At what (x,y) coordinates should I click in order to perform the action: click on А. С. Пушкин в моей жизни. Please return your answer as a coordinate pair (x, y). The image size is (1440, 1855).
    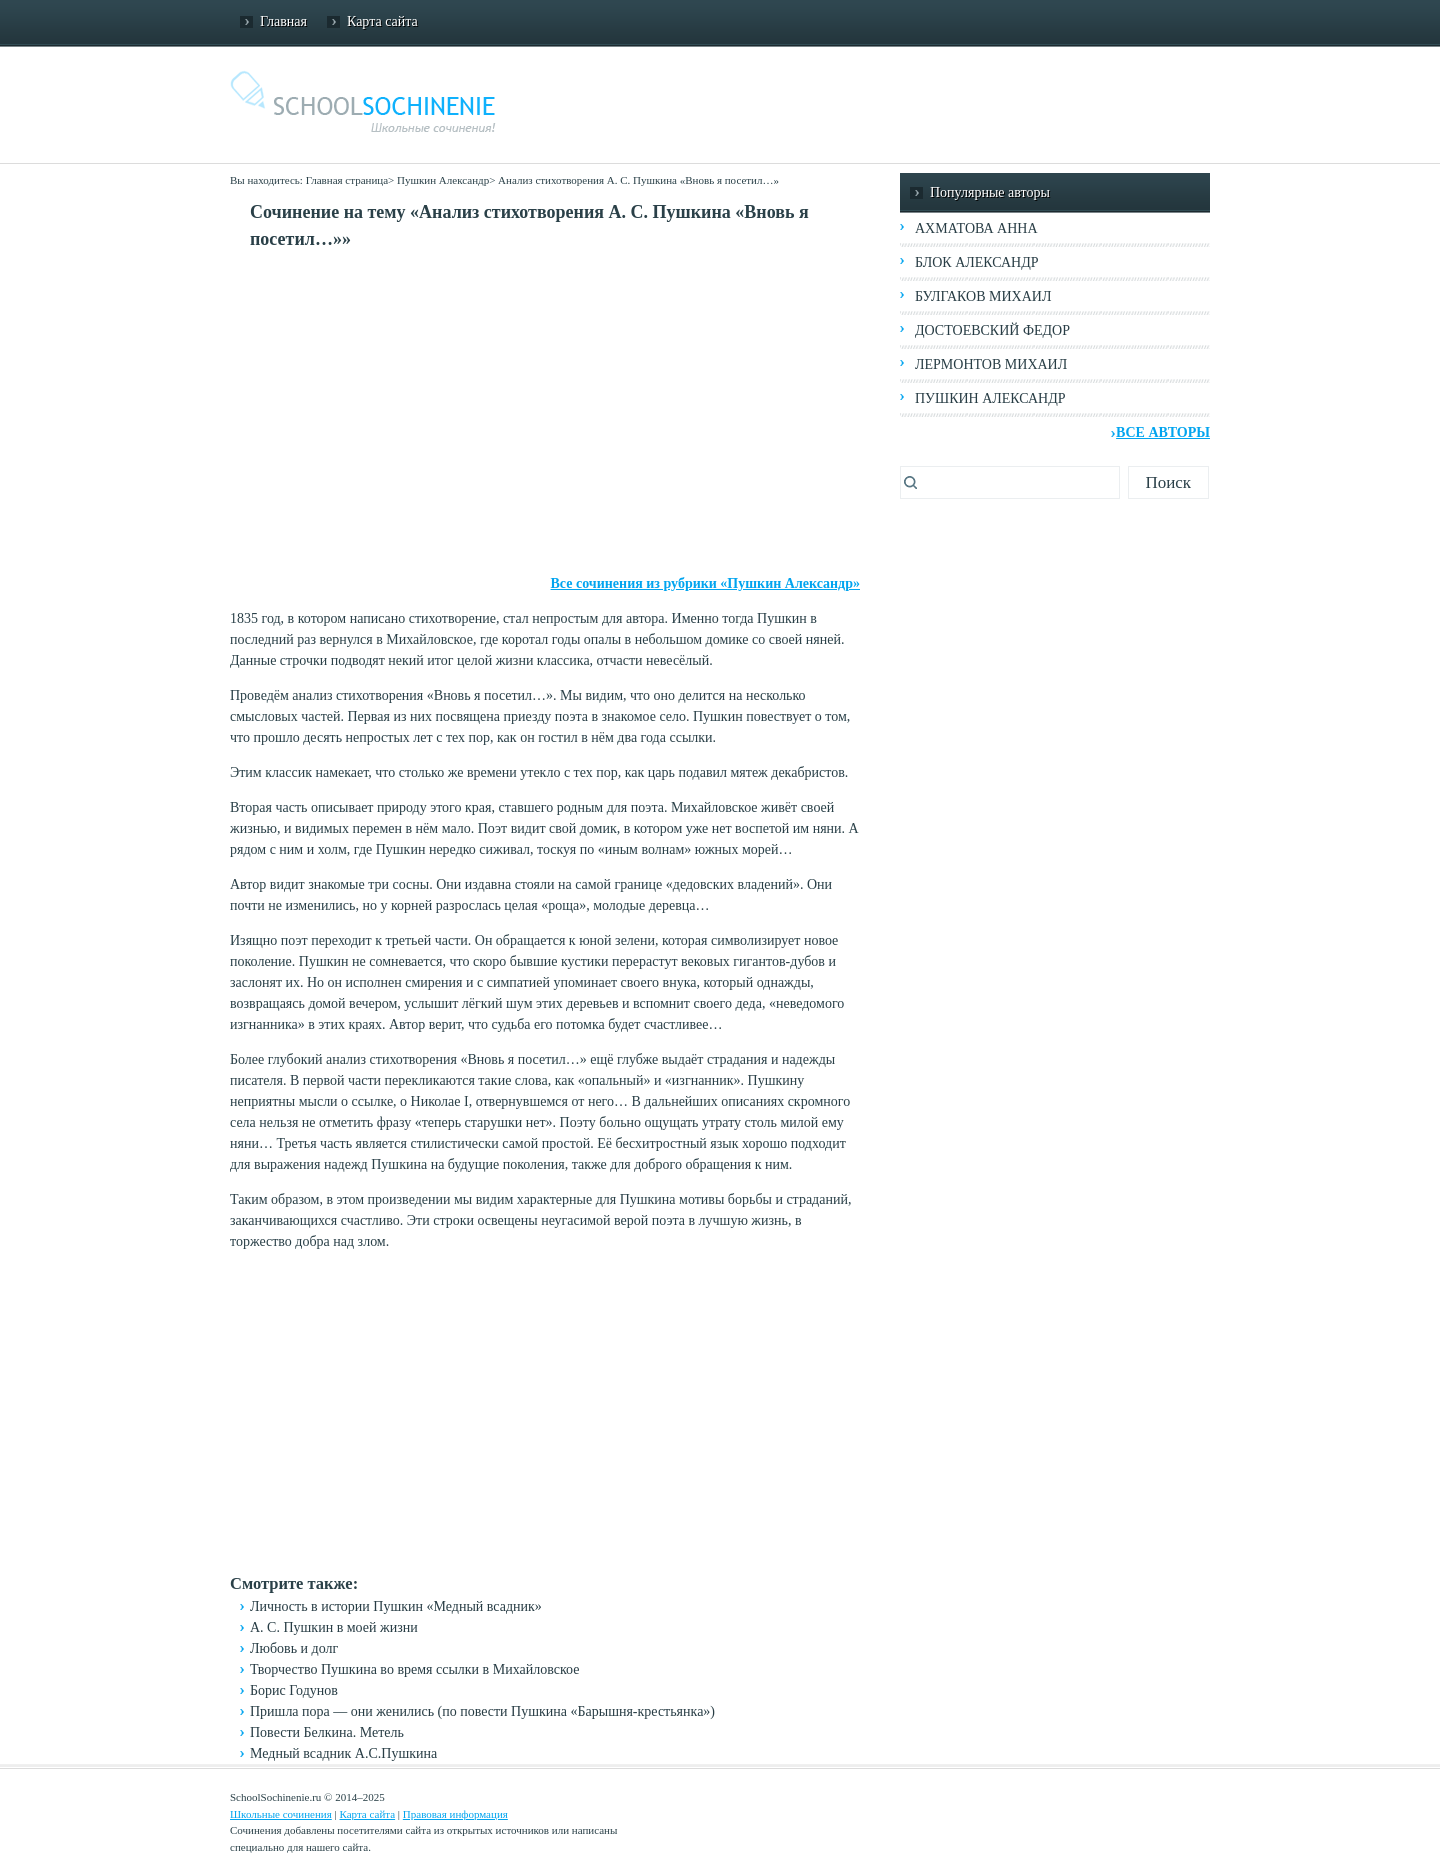
    Looking at the image, I should click on (334, 1627).